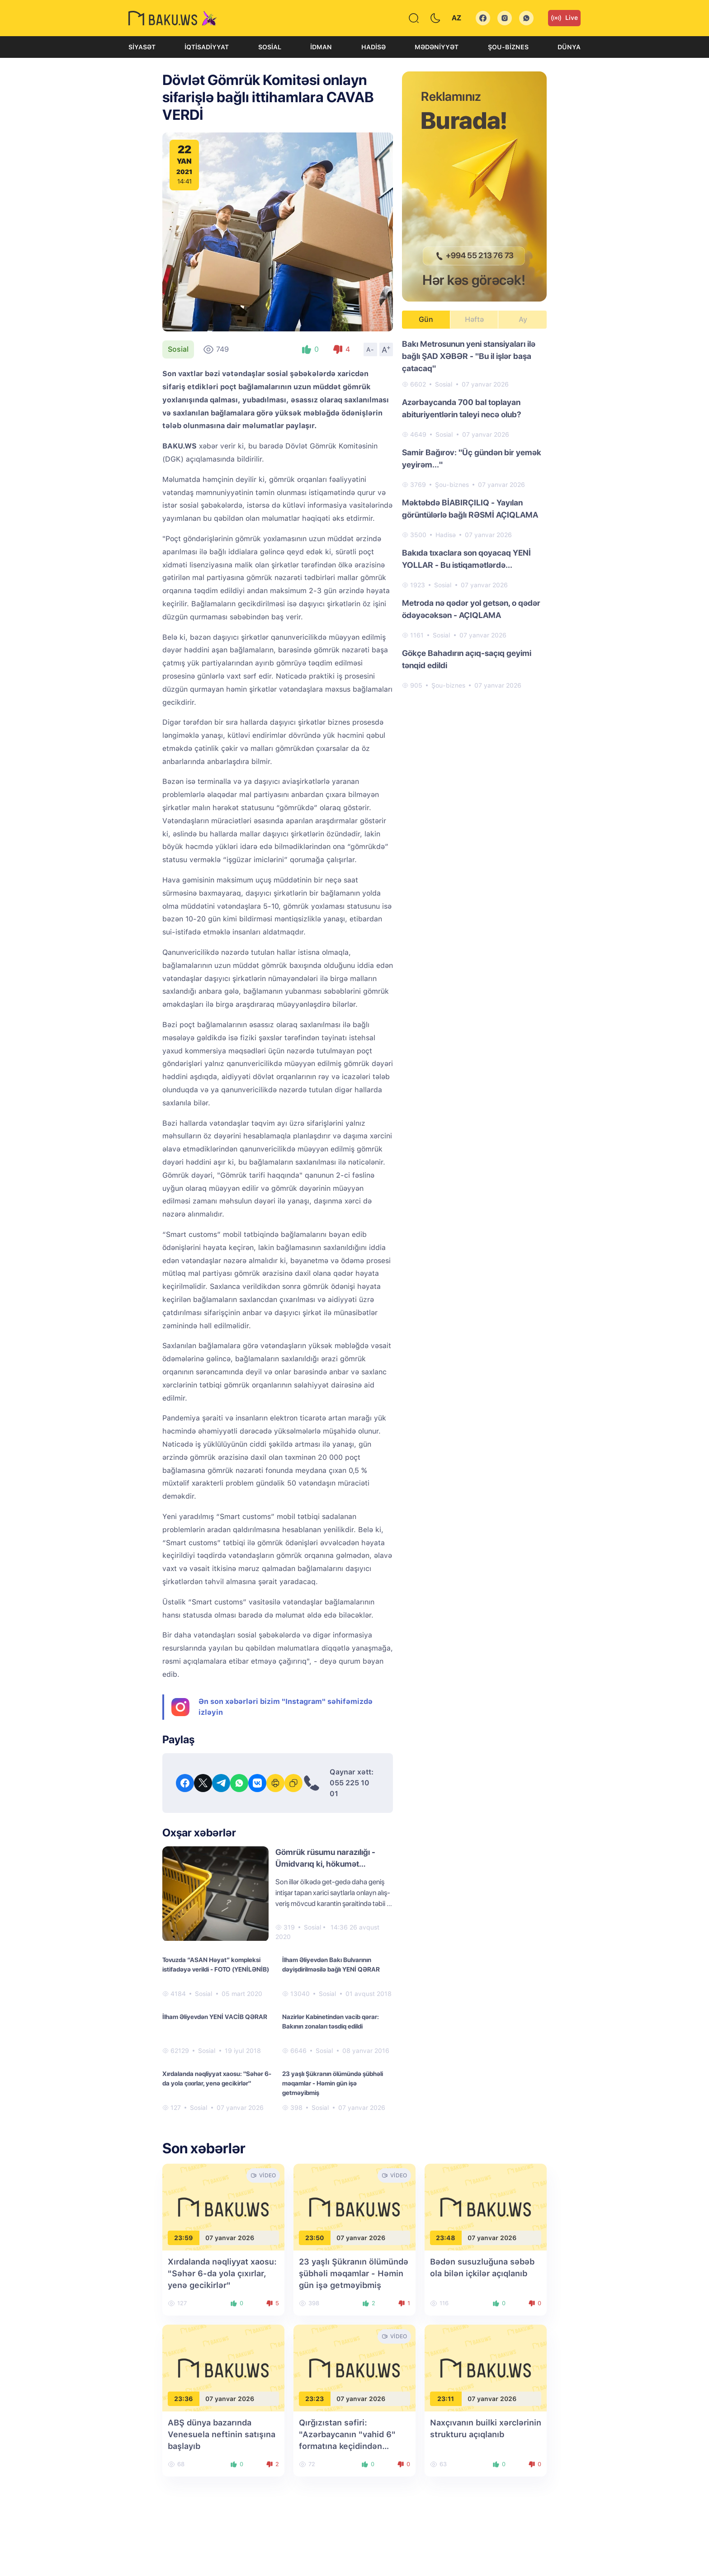 The image size is (709, 2576). What do you see at coordinates (466, 559) in the screenshot?
I see `Bakıda tıxaclara son qoyacaq YENİ YOLLAR - Bu istiqamətlərdə...` at bounding box center [466, 559].